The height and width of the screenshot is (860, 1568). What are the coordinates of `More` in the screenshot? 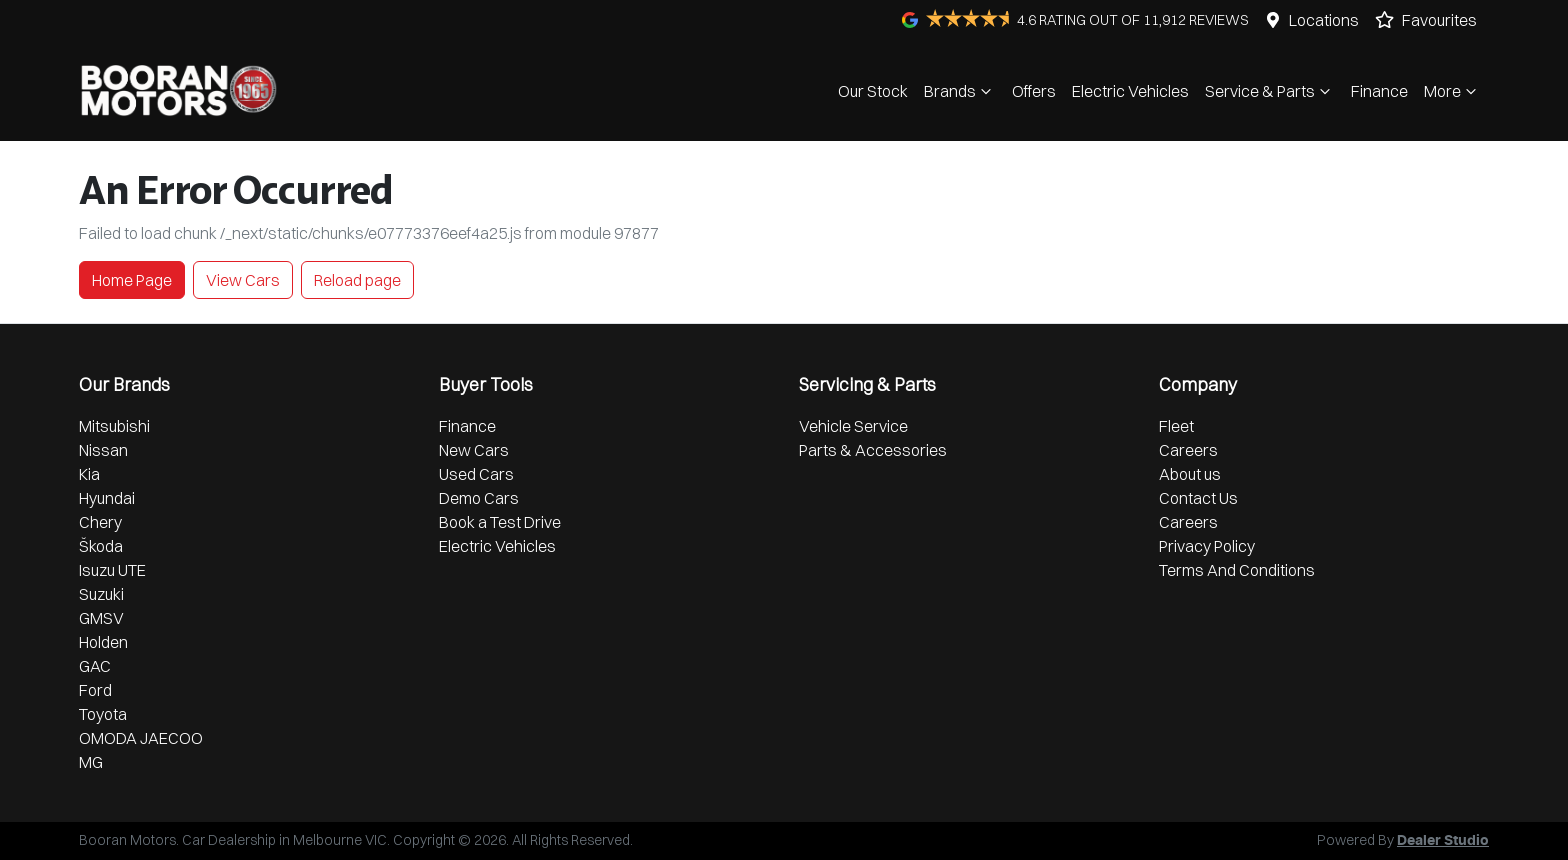 It's located at (1452, 91).